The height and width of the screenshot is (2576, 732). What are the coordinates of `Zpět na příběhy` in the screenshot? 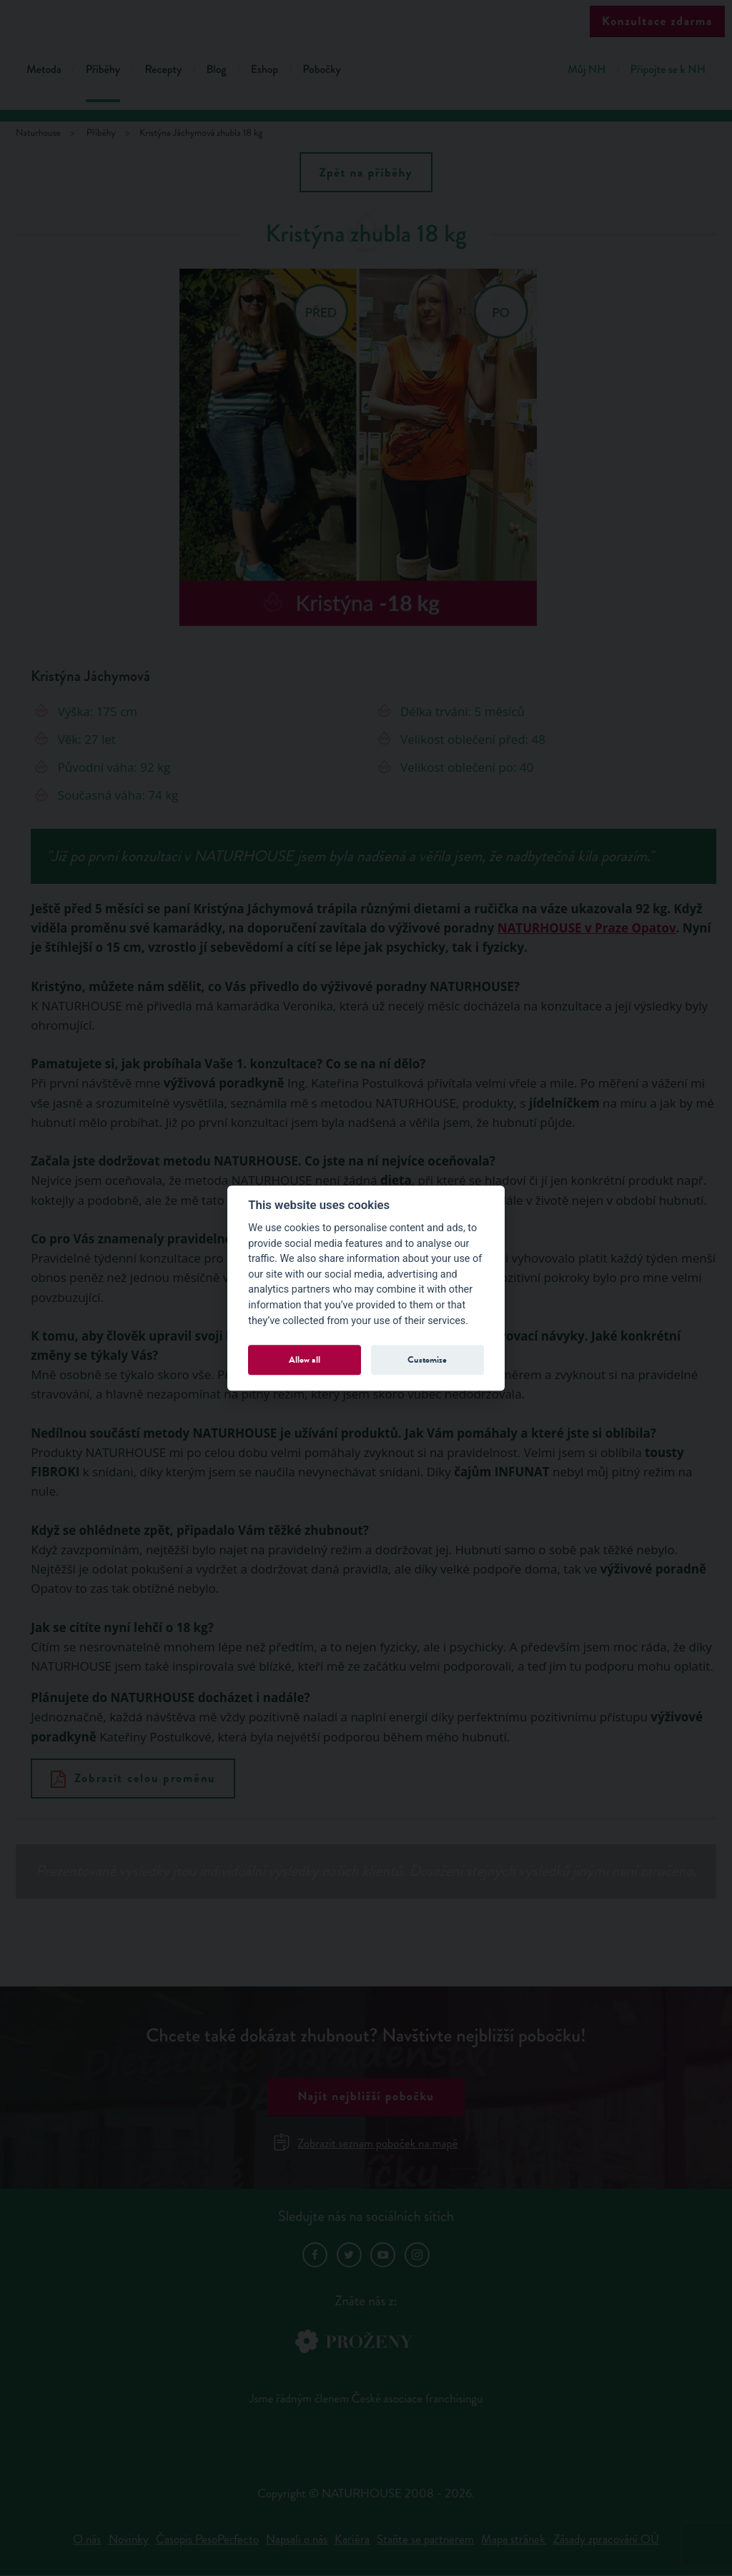 It's located at (366, 172).